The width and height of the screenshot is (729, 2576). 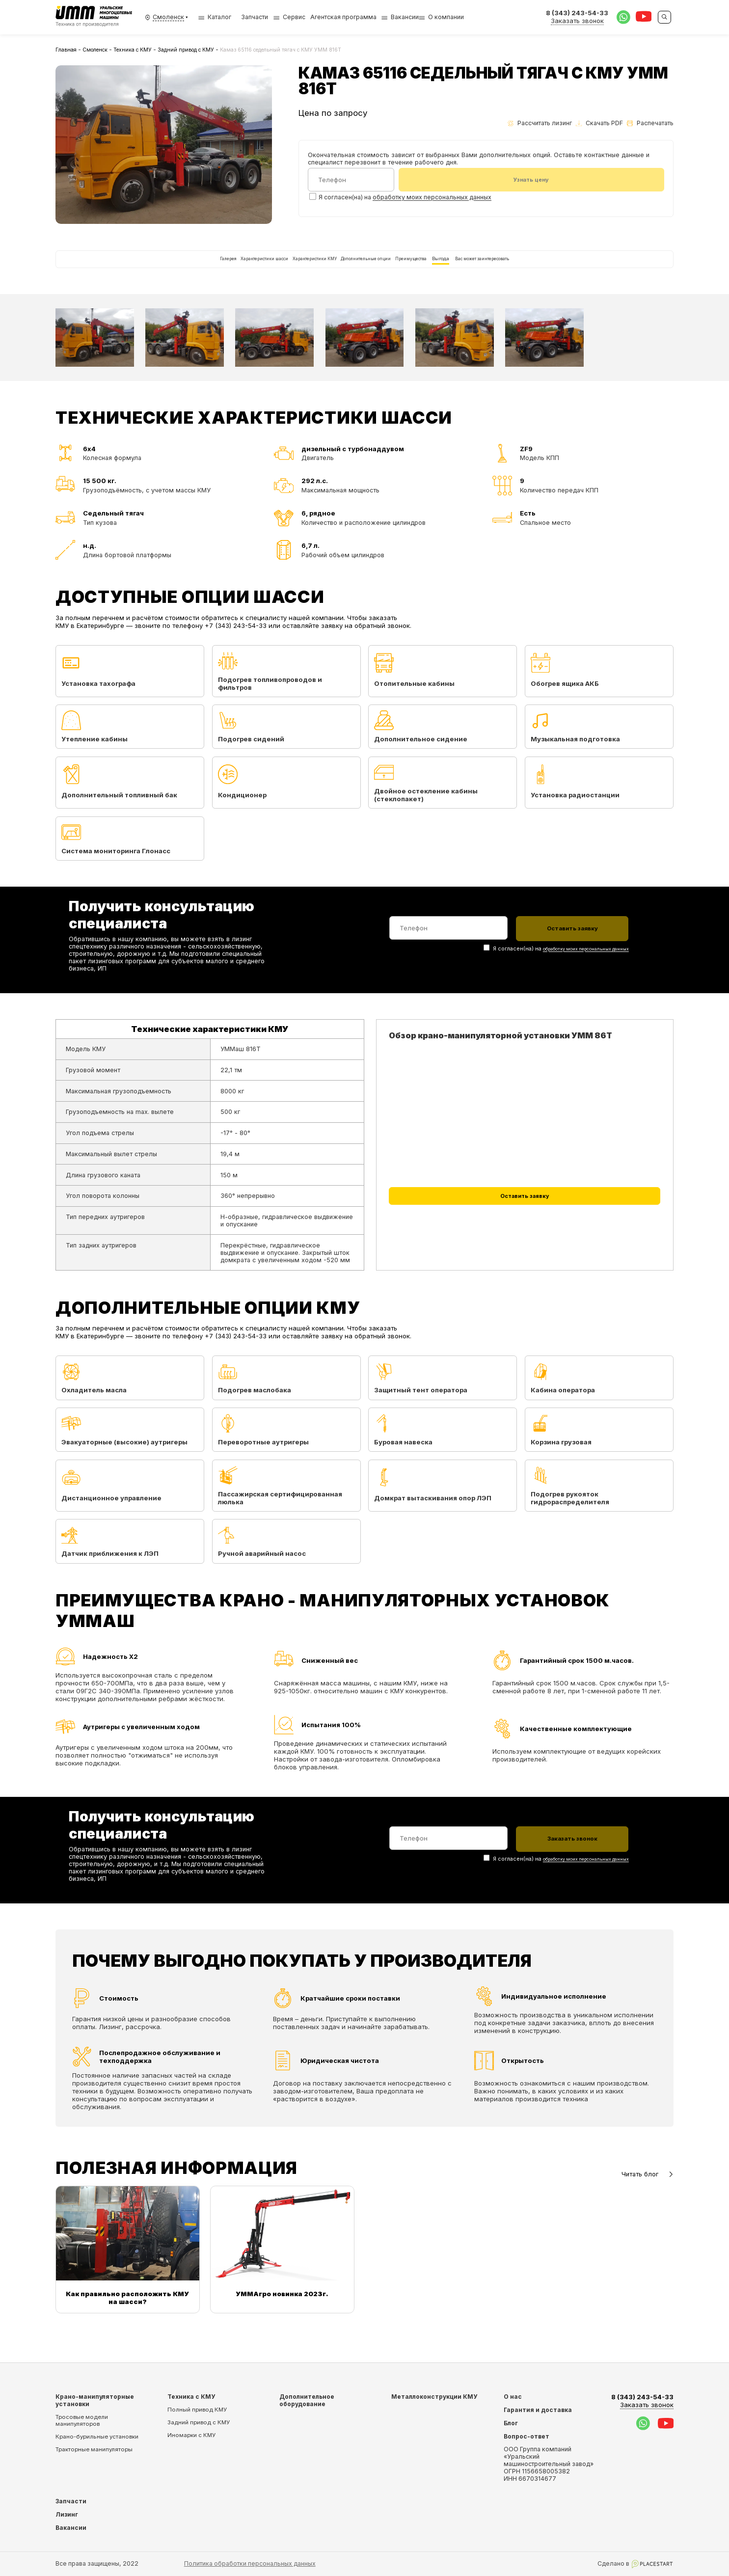 What do you see at coordinates (294, 17) in the screenshot?
I see `Сервис` at bounding box center [294, 17].